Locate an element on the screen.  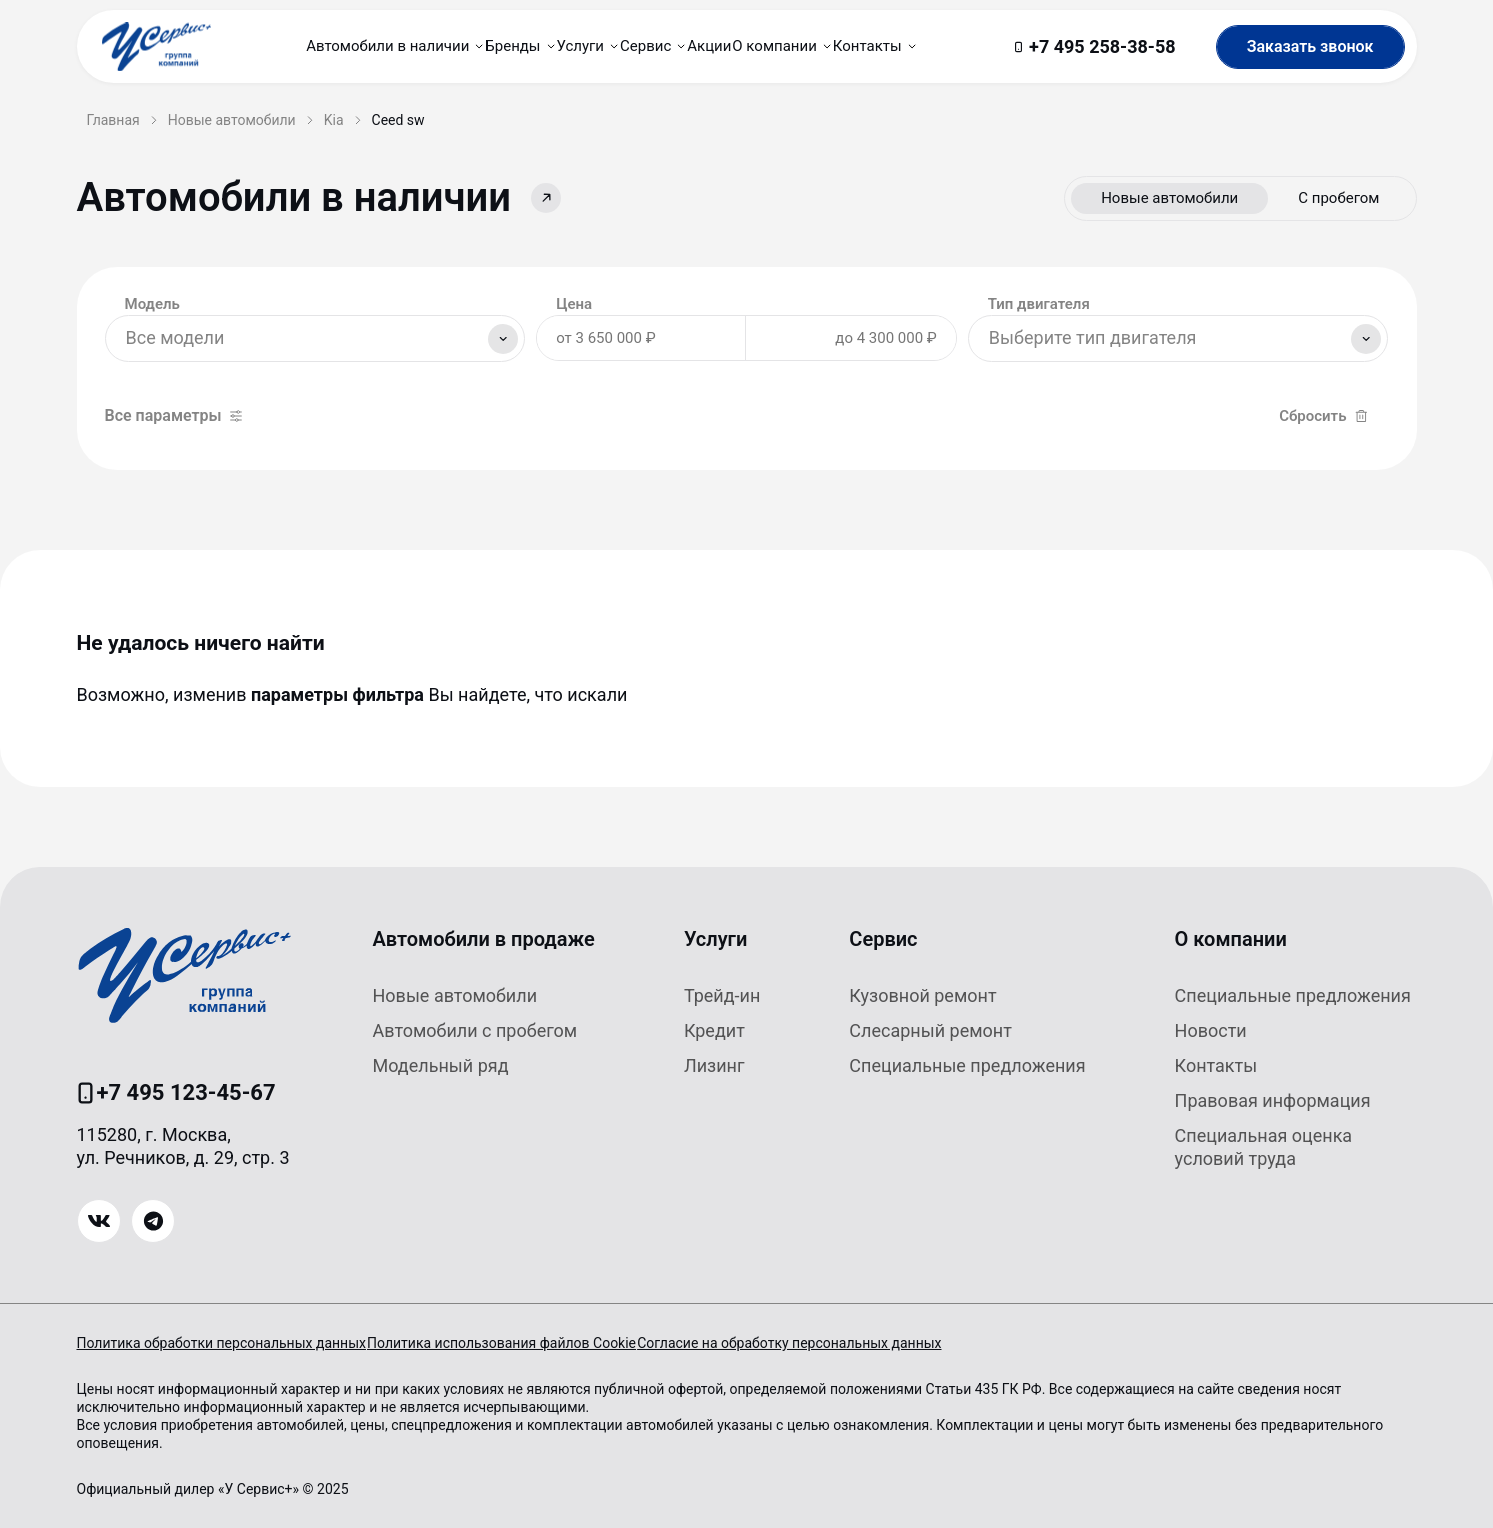
Сервис is located at coordinates (883, 939).